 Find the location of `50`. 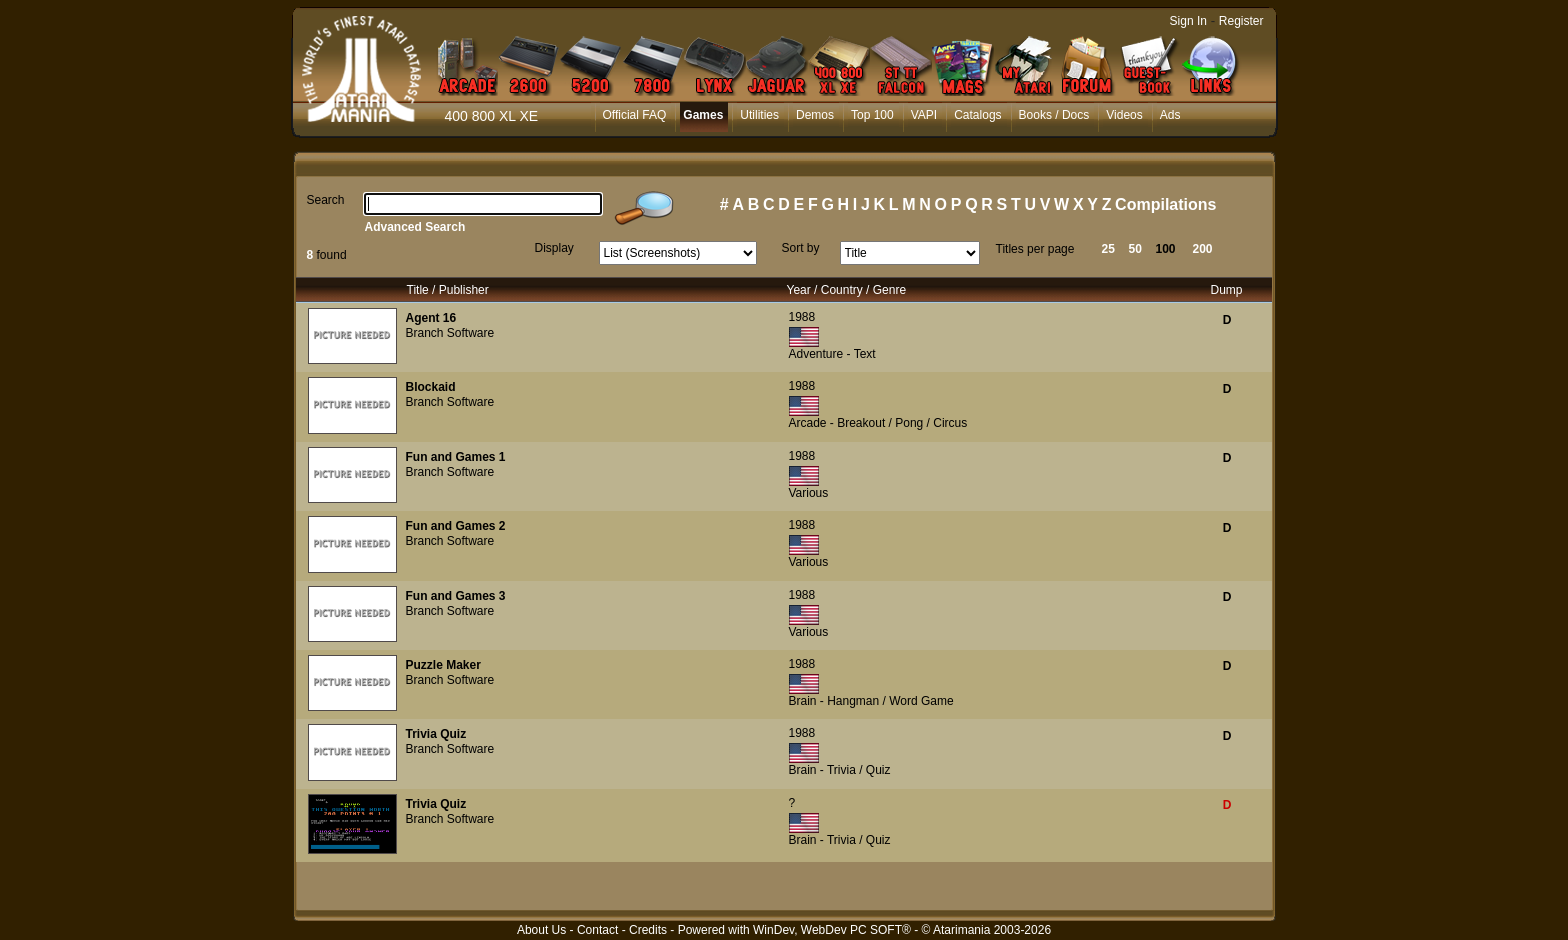

50 is located at coordinates (1135, 249).